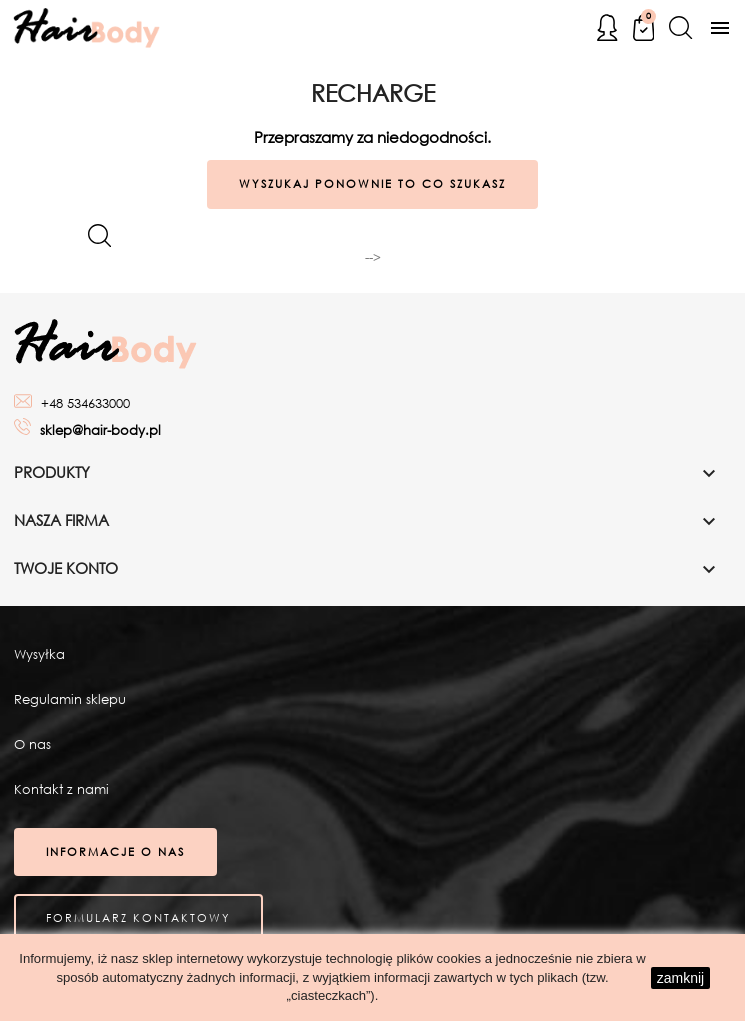  I want to click on Informacje o nas, so click(115, 852).